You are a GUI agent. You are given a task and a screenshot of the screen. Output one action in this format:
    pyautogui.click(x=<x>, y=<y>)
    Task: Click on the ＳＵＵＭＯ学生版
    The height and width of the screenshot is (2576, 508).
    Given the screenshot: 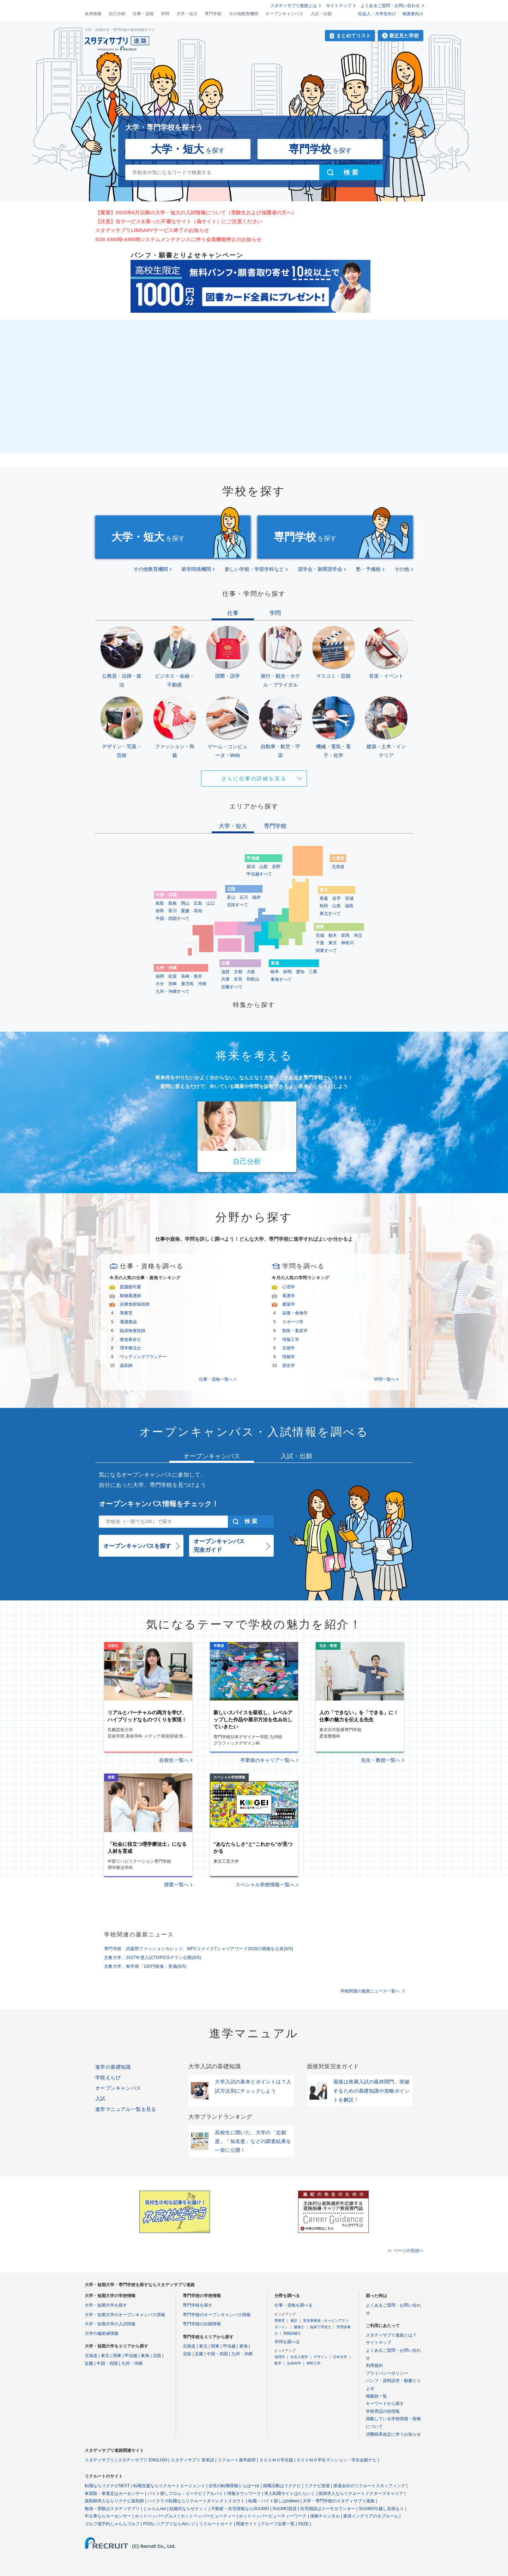 What is the action you would take?
    pyautogui.click(x=276, y=2460)
    